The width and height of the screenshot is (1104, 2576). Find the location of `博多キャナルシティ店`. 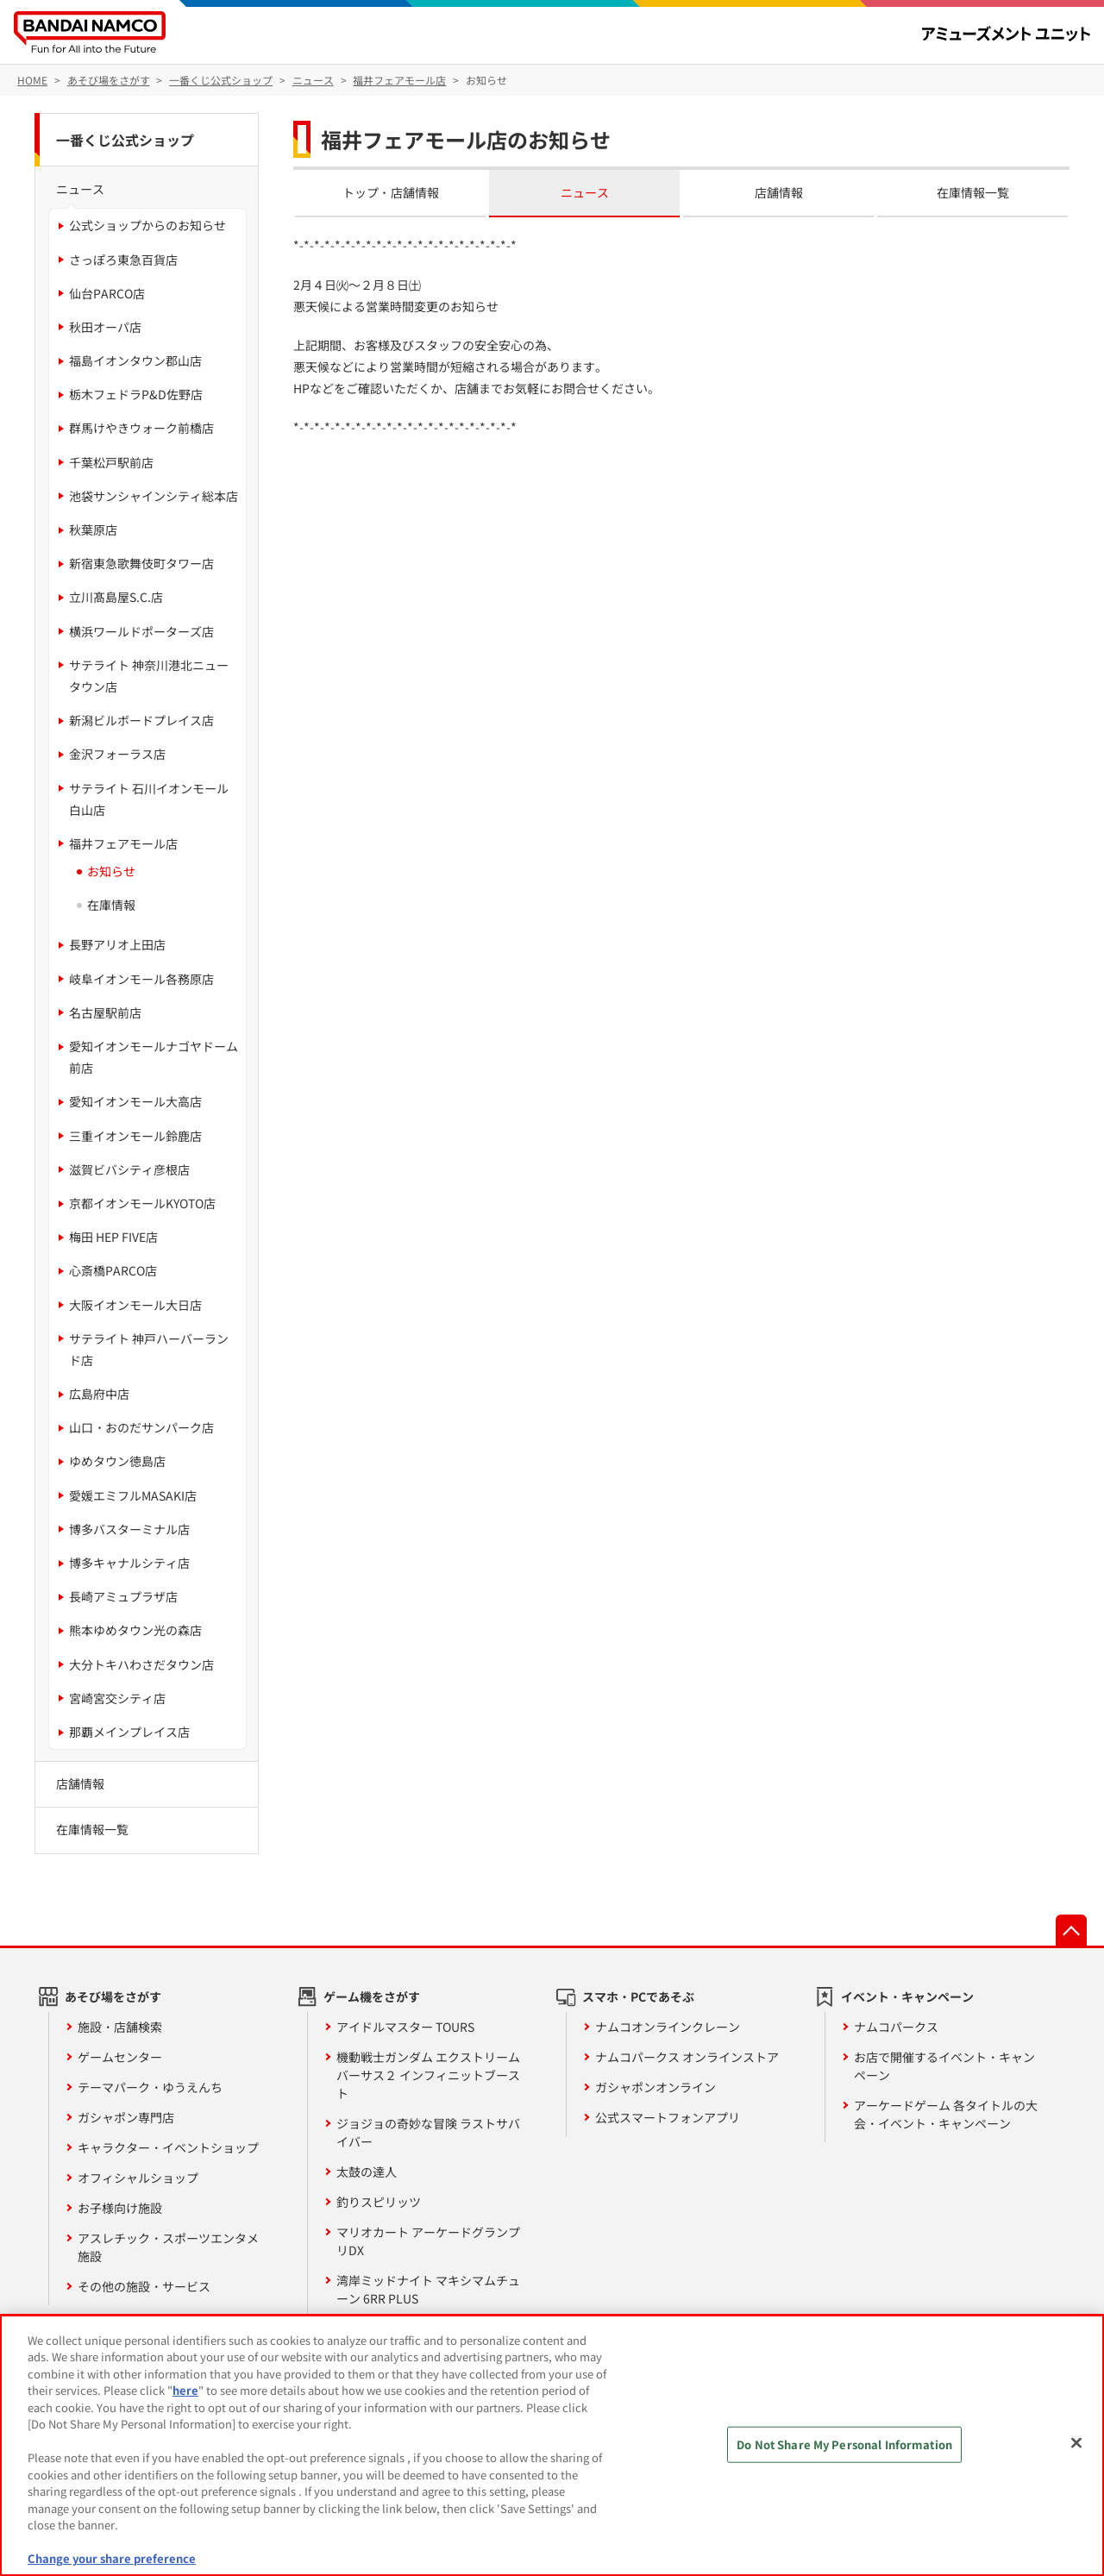

博多キャナルシティ店 is located at coordinates (129, 1562).